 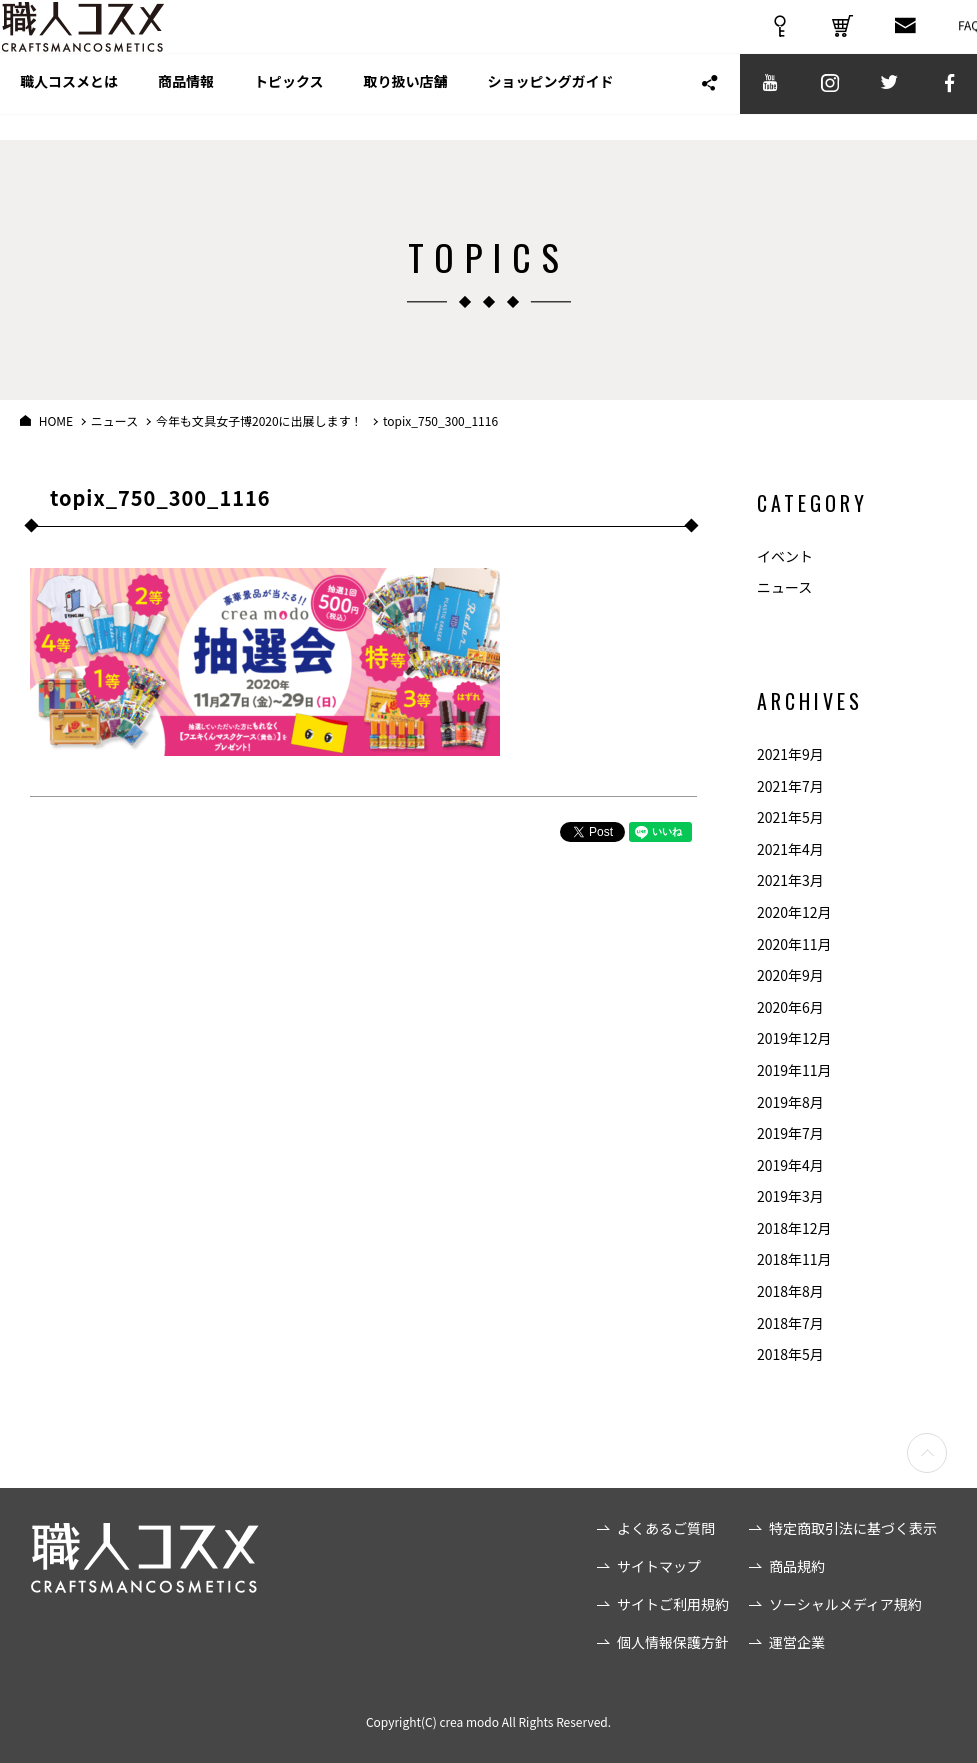 I want to click on 取り扱い店舗, so click(x=406, y=108).